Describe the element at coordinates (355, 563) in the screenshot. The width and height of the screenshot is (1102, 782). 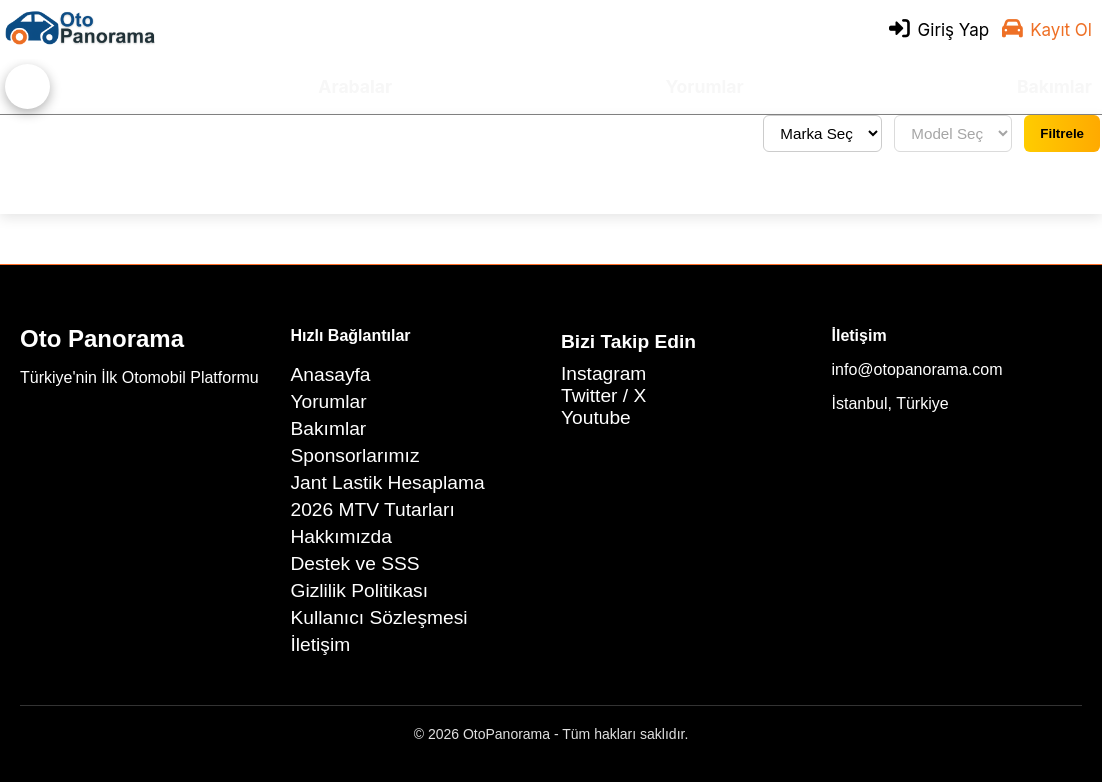
I see `Destek ve SSS` at that location.